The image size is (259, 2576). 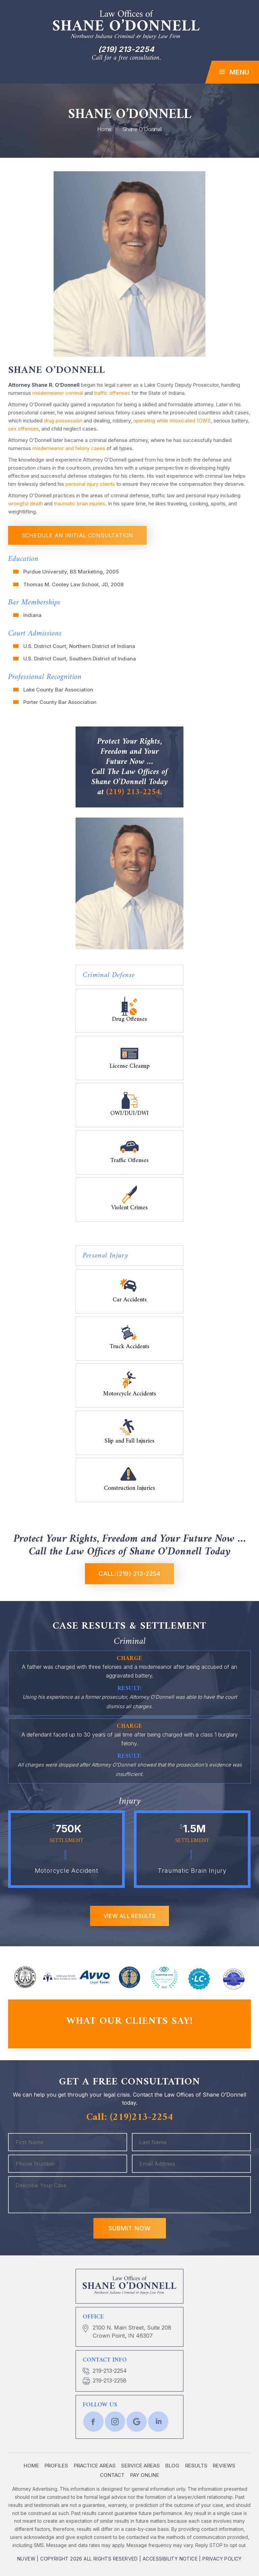 I want to click on Service Areas, so click(x=140, y=2465).